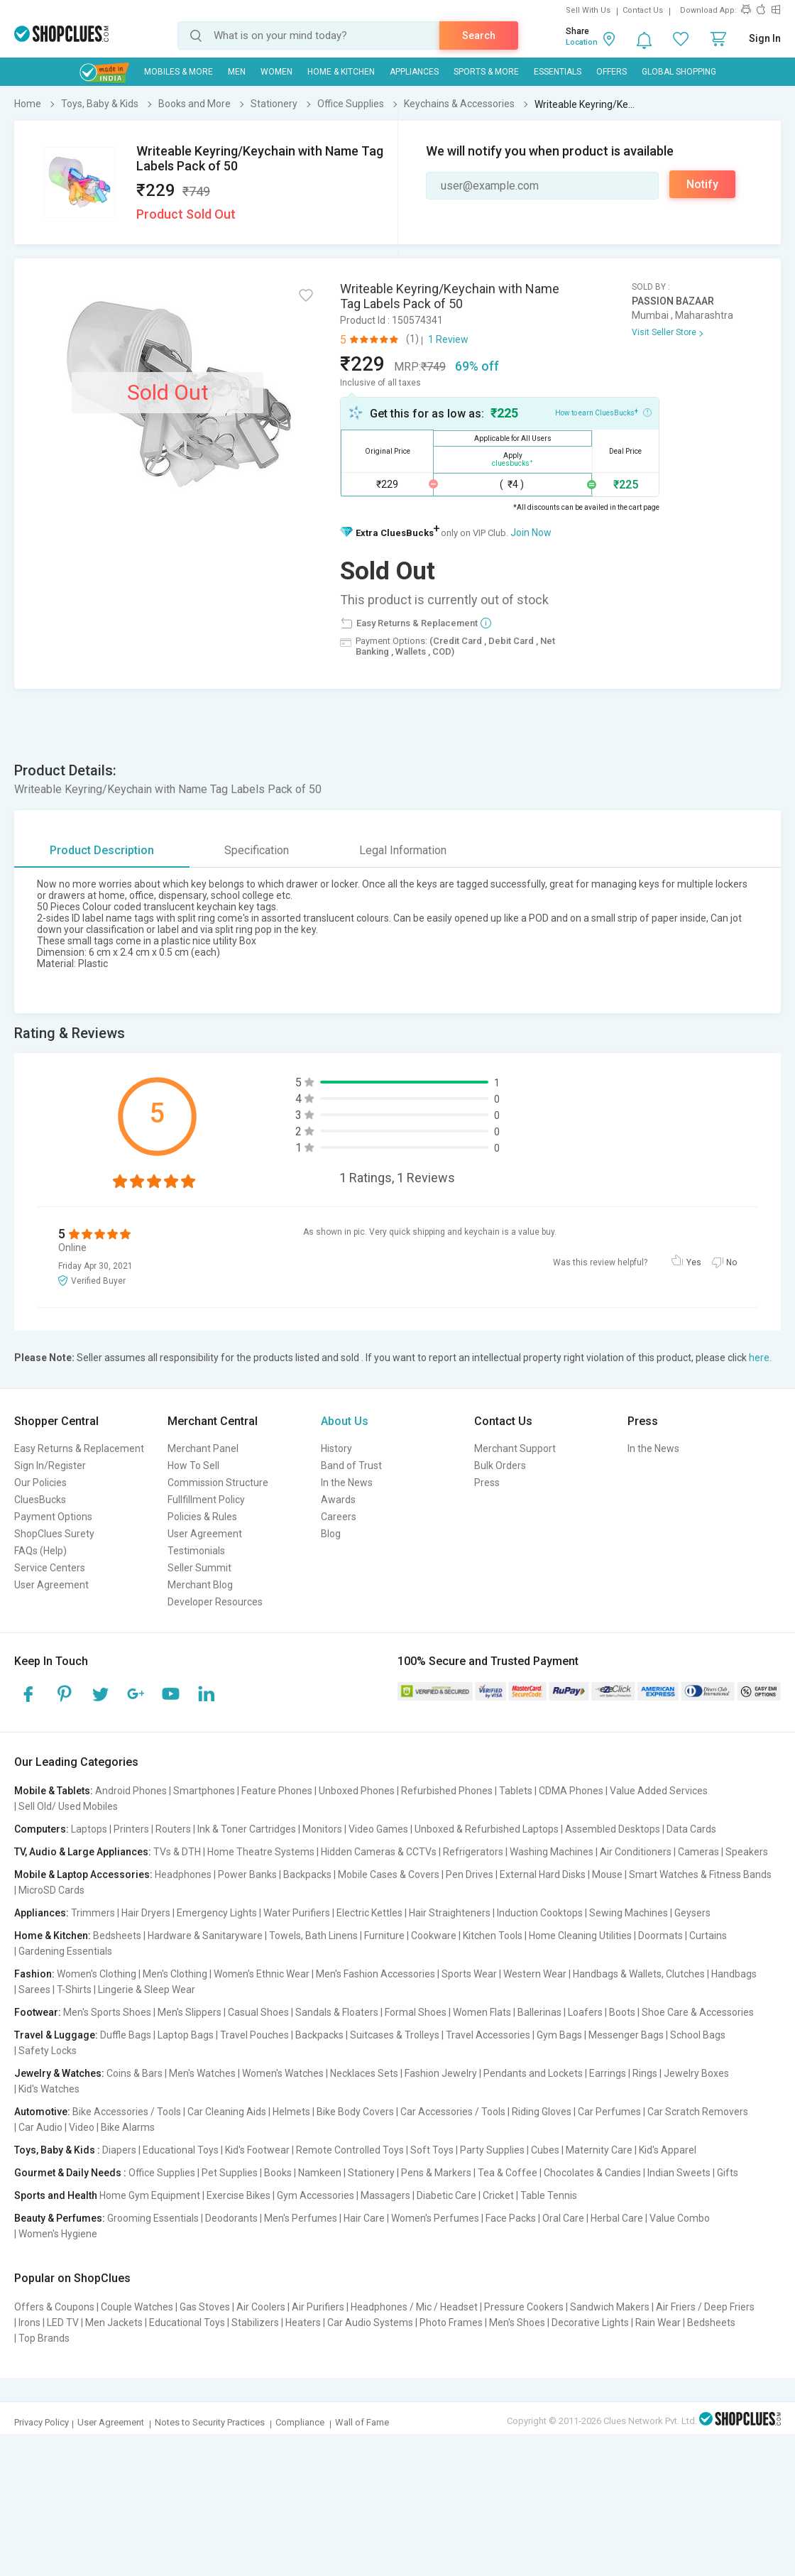 This screenshot has width=795, height=2576. I want to click on Earrings, so click(607, 2073).